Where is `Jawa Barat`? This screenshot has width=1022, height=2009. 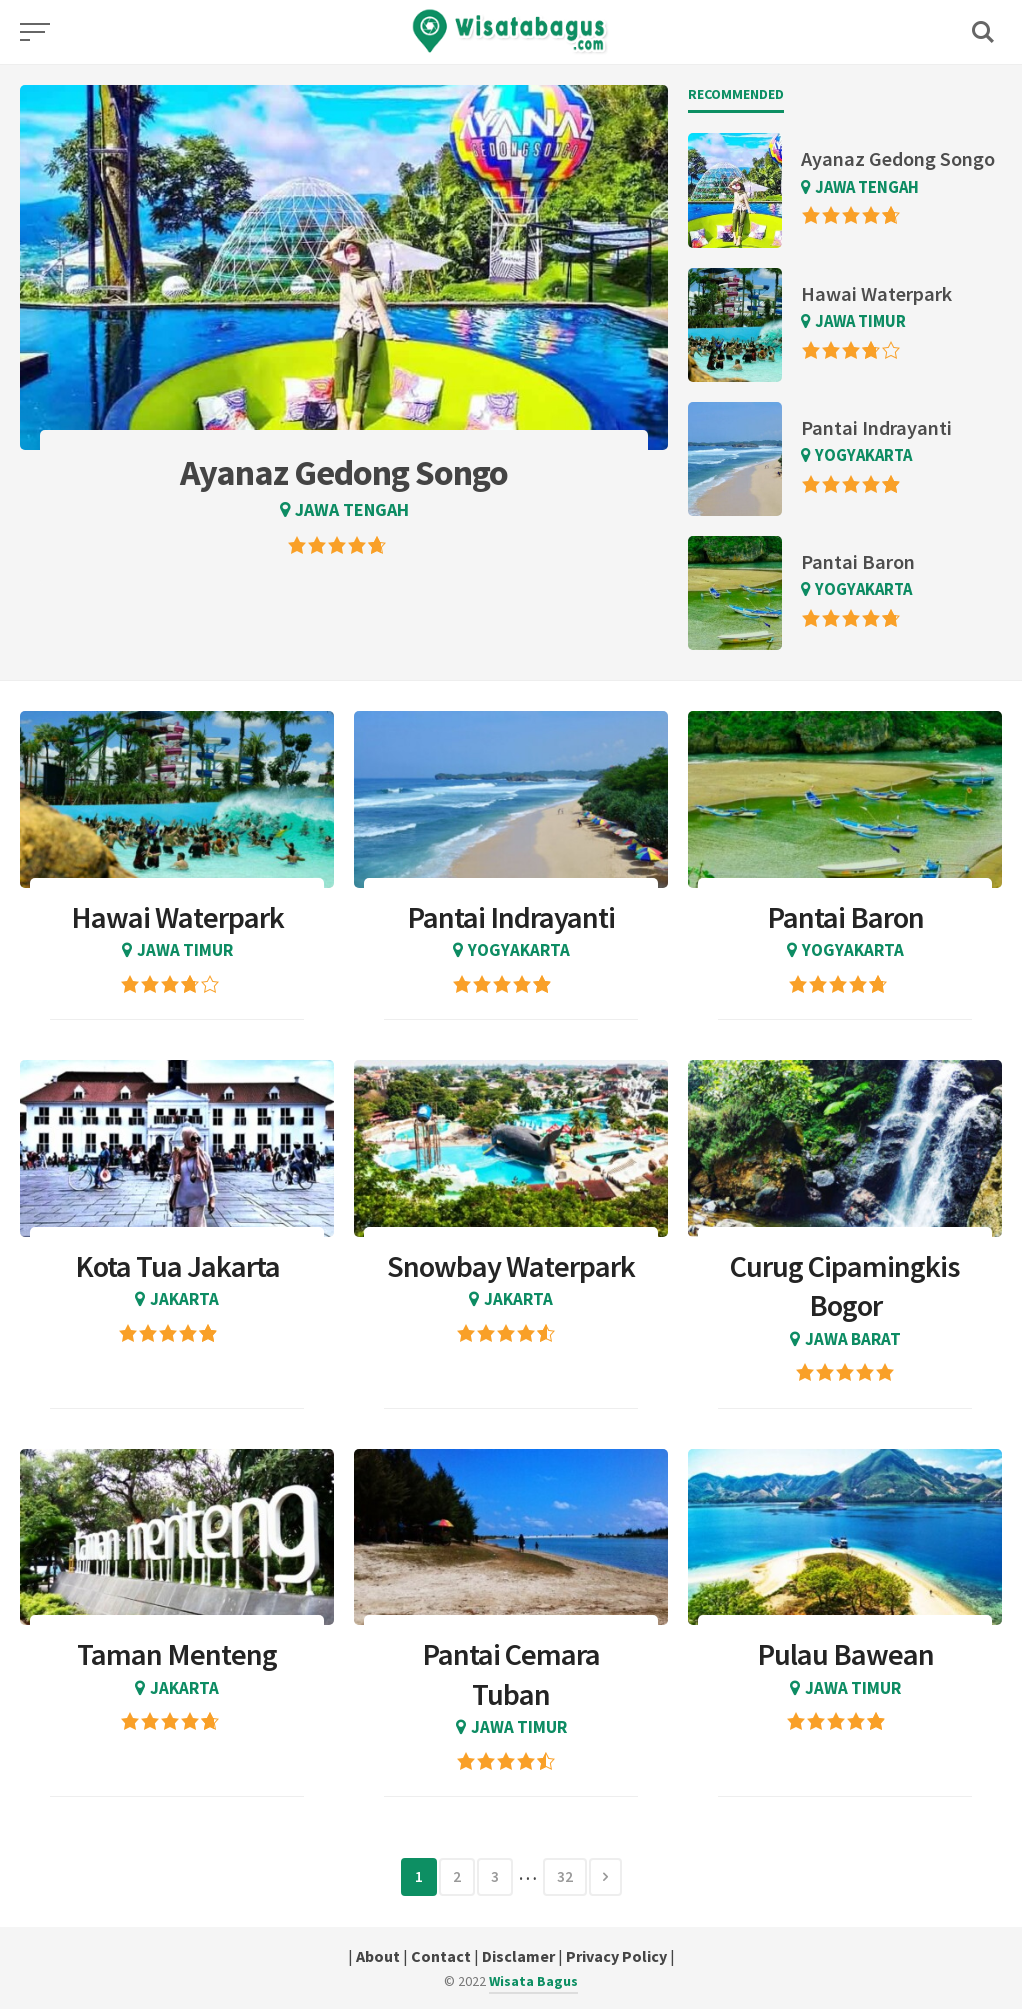 Jawa Barat is located at coordinates (853, 1339).